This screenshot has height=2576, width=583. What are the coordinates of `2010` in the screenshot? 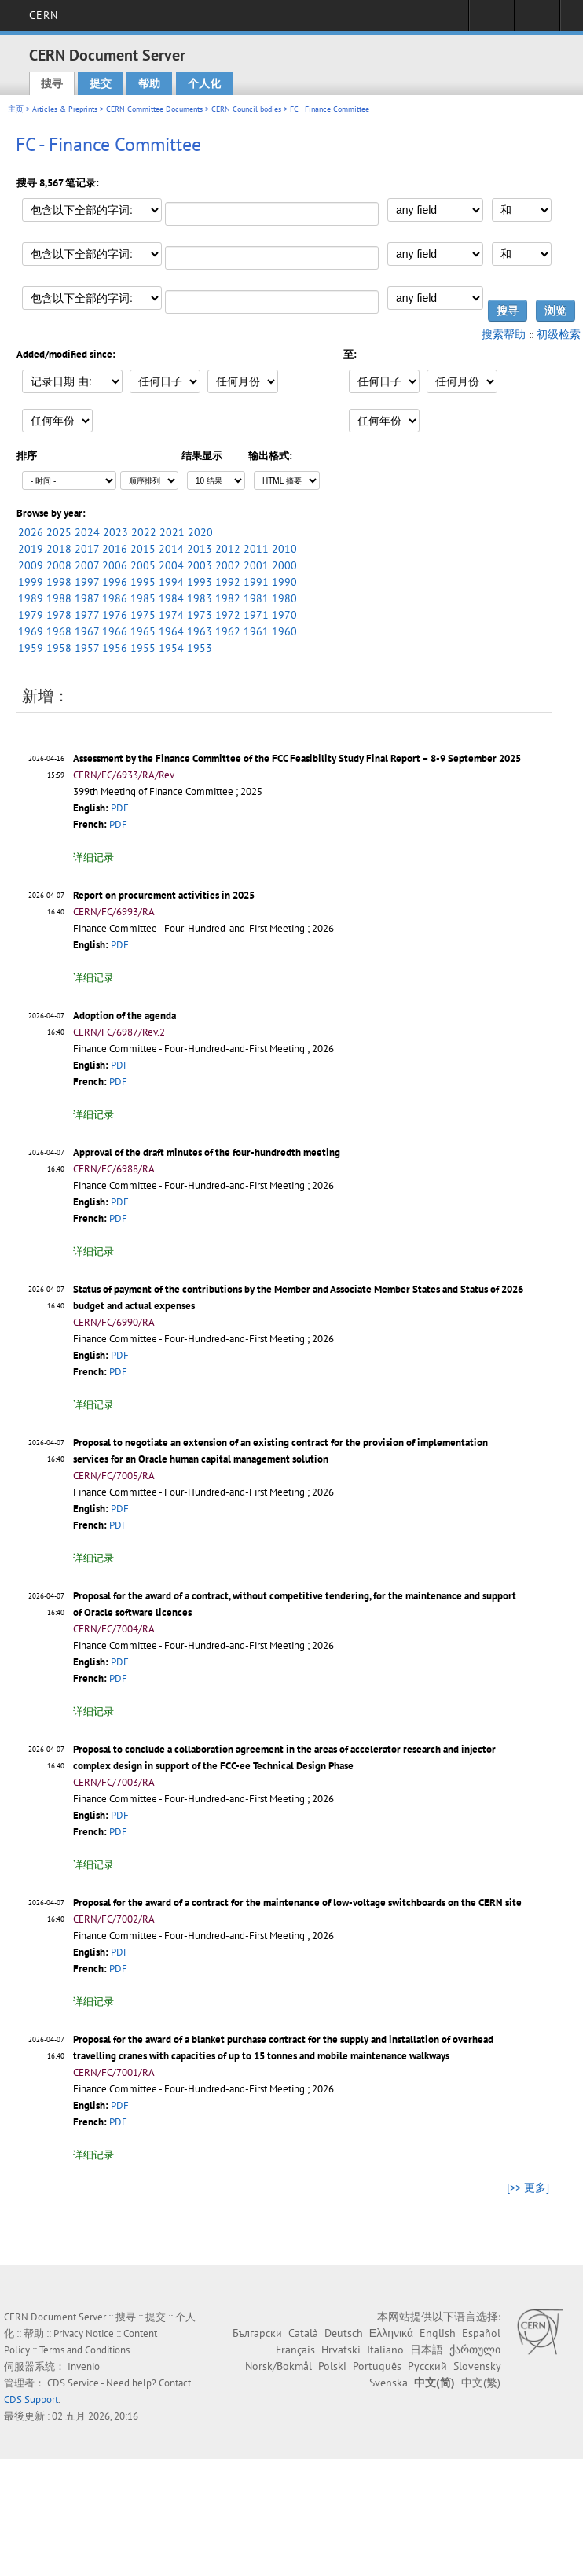 It's located at (284, 549).